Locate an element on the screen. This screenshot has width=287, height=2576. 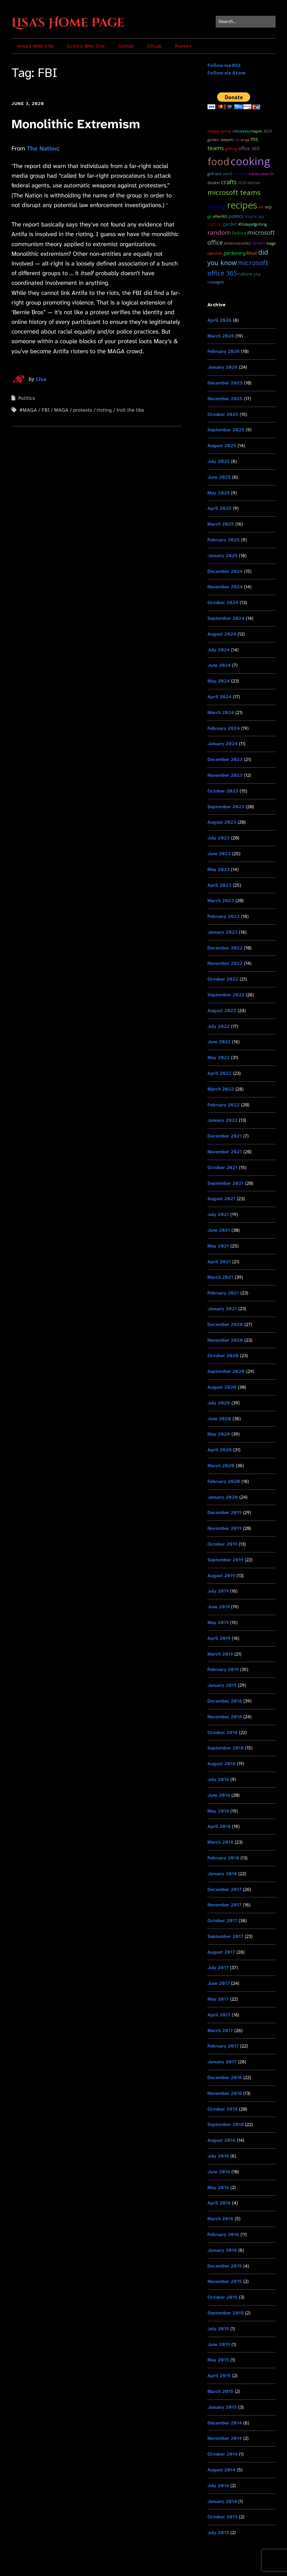
October 2015 is located at coordinates (222, 2297).